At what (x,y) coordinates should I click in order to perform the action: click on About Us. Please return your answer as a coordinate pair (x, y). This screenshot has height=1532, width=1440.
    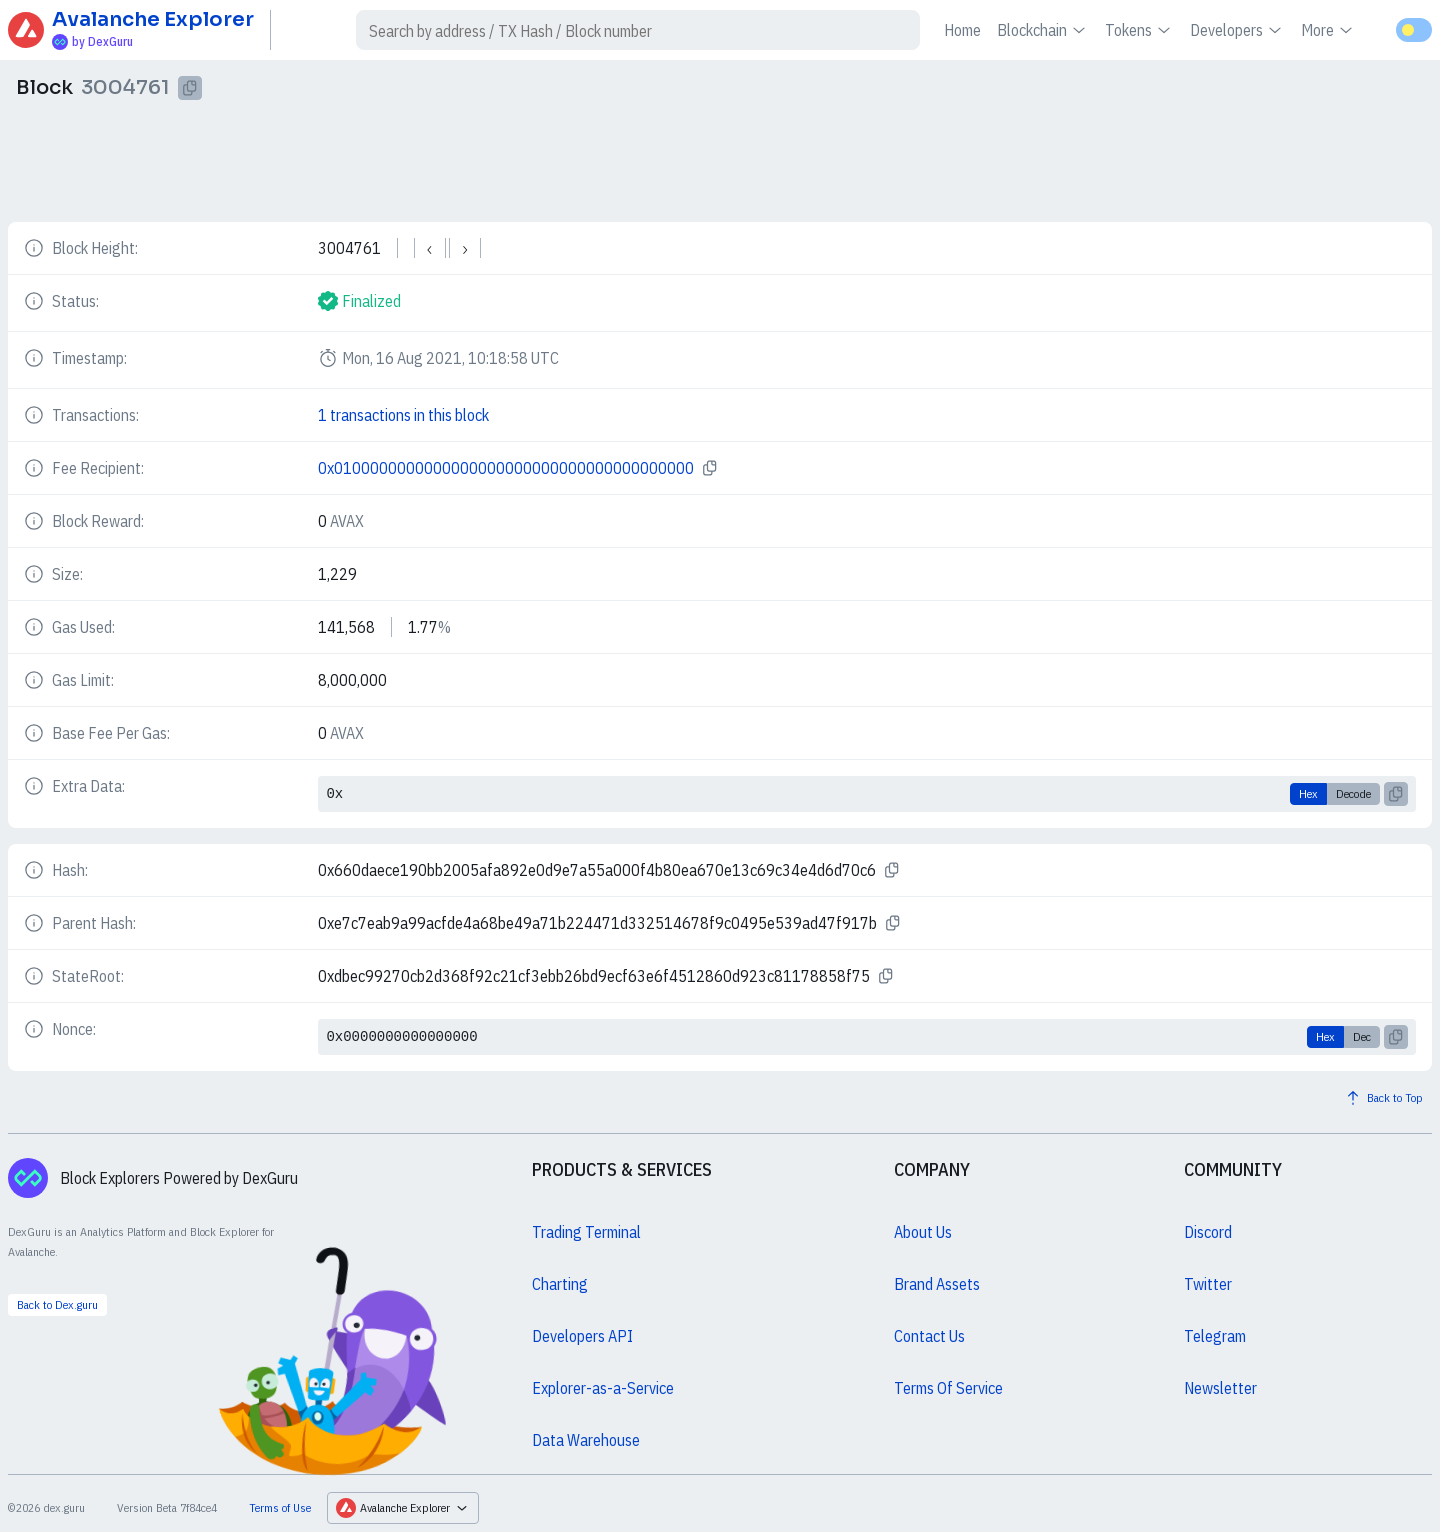
    Looking at the image, I should click on (923, 1232).